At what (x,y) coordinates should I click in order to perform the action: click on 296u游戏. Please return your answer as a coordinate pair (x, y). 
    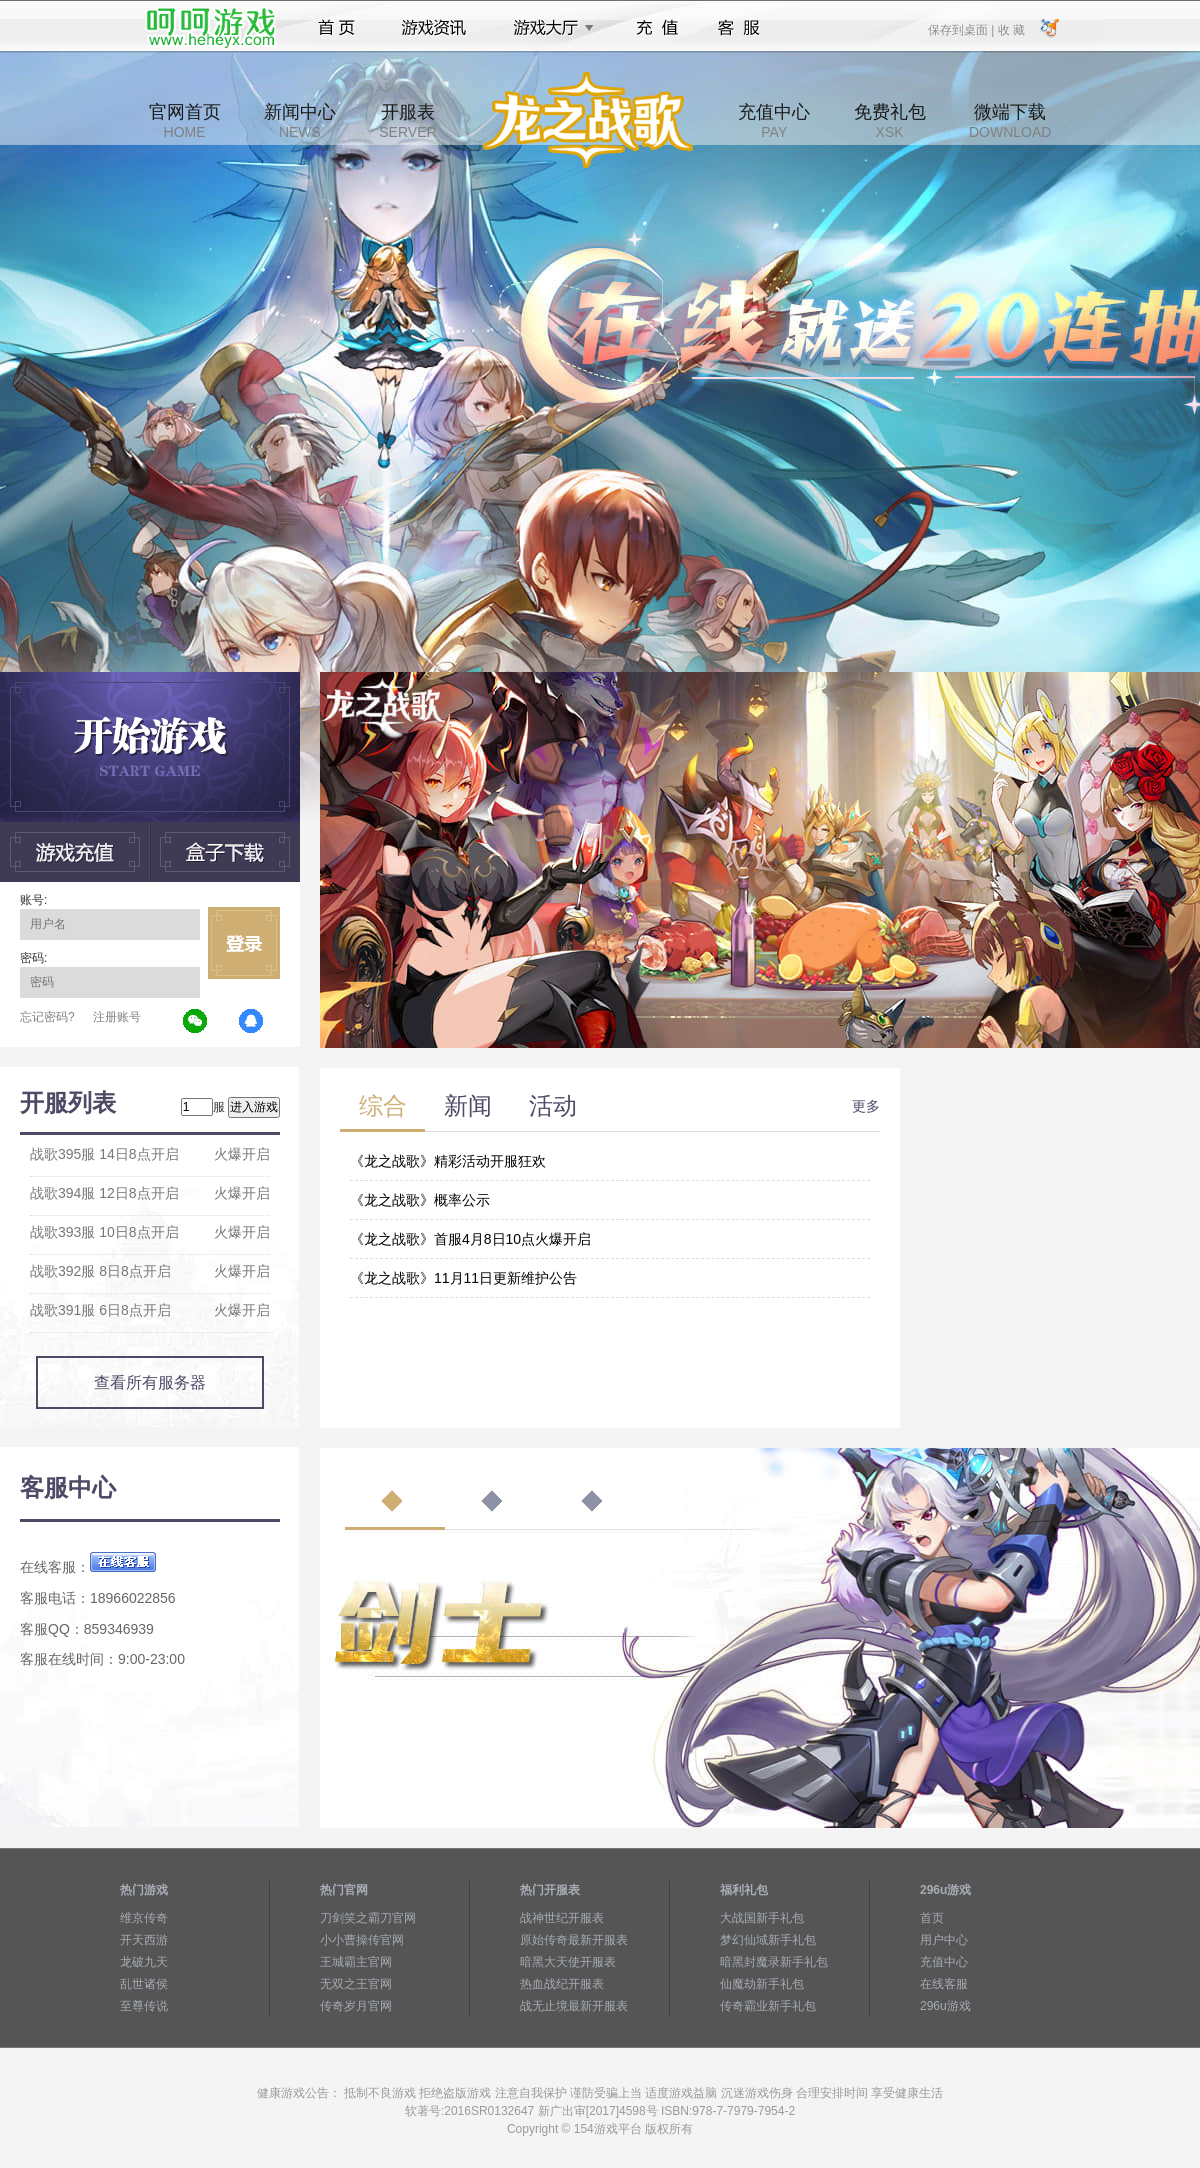
    Looking at the image, I should click on (945, 2006).